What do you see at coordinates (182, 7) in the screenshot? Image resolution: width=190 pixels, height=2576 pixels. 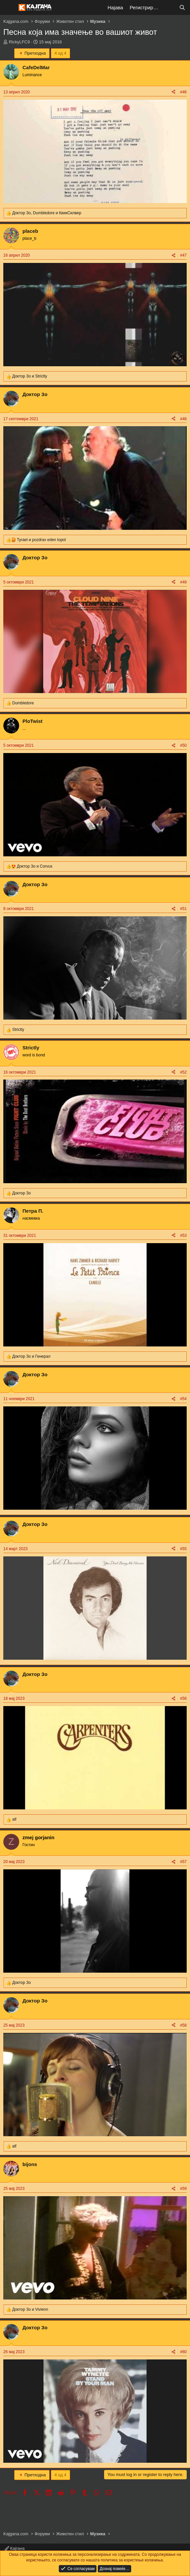 I see `[Барај]` at bounding box center [182, 7].